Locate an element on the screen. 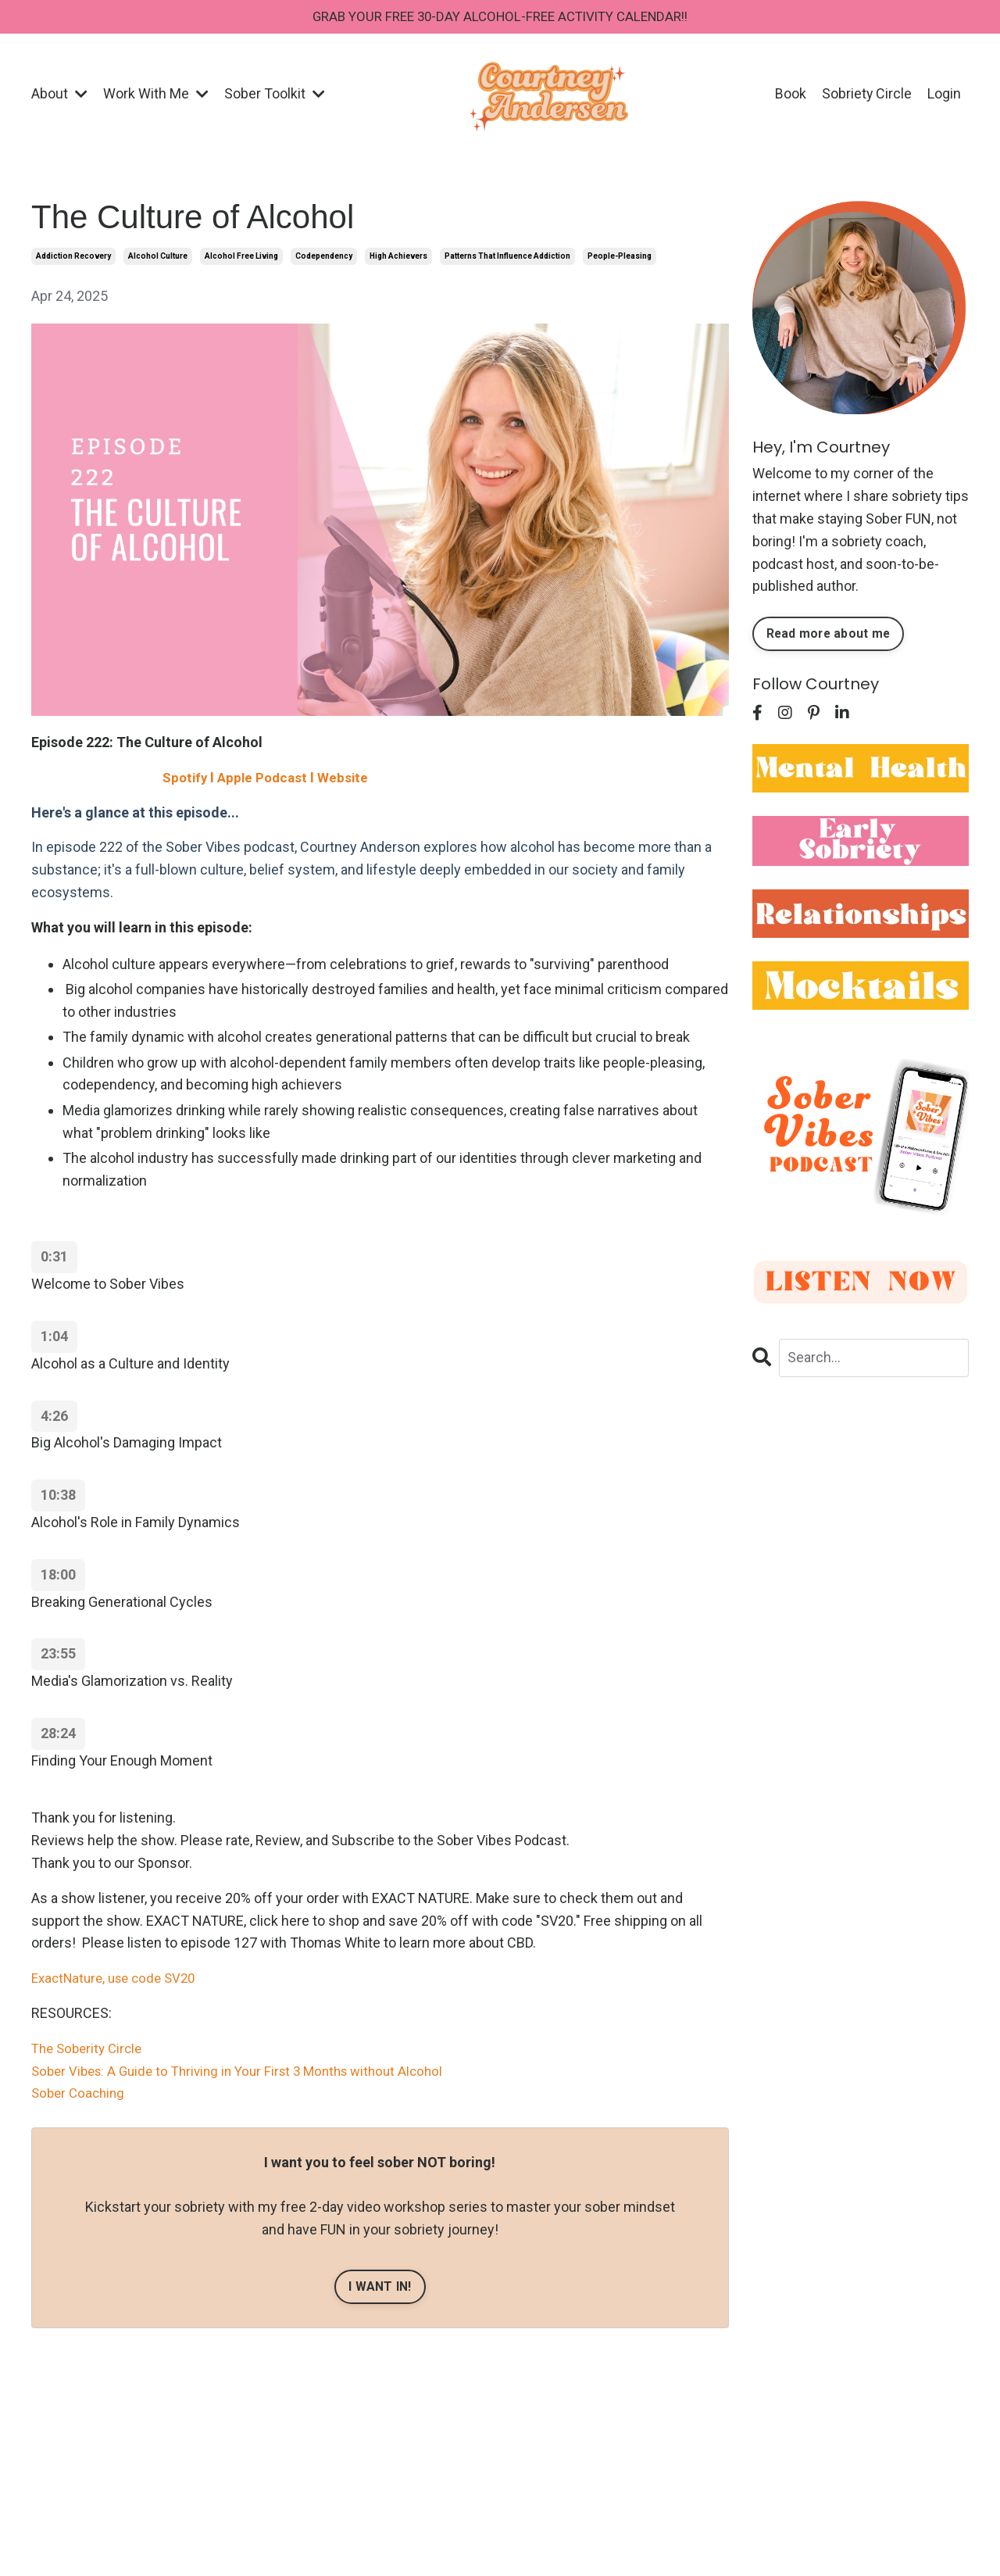 Image resolution: width=1000 pixels, height=2576 pixels. Sober Coaching is located at coordinates (80, 2094).